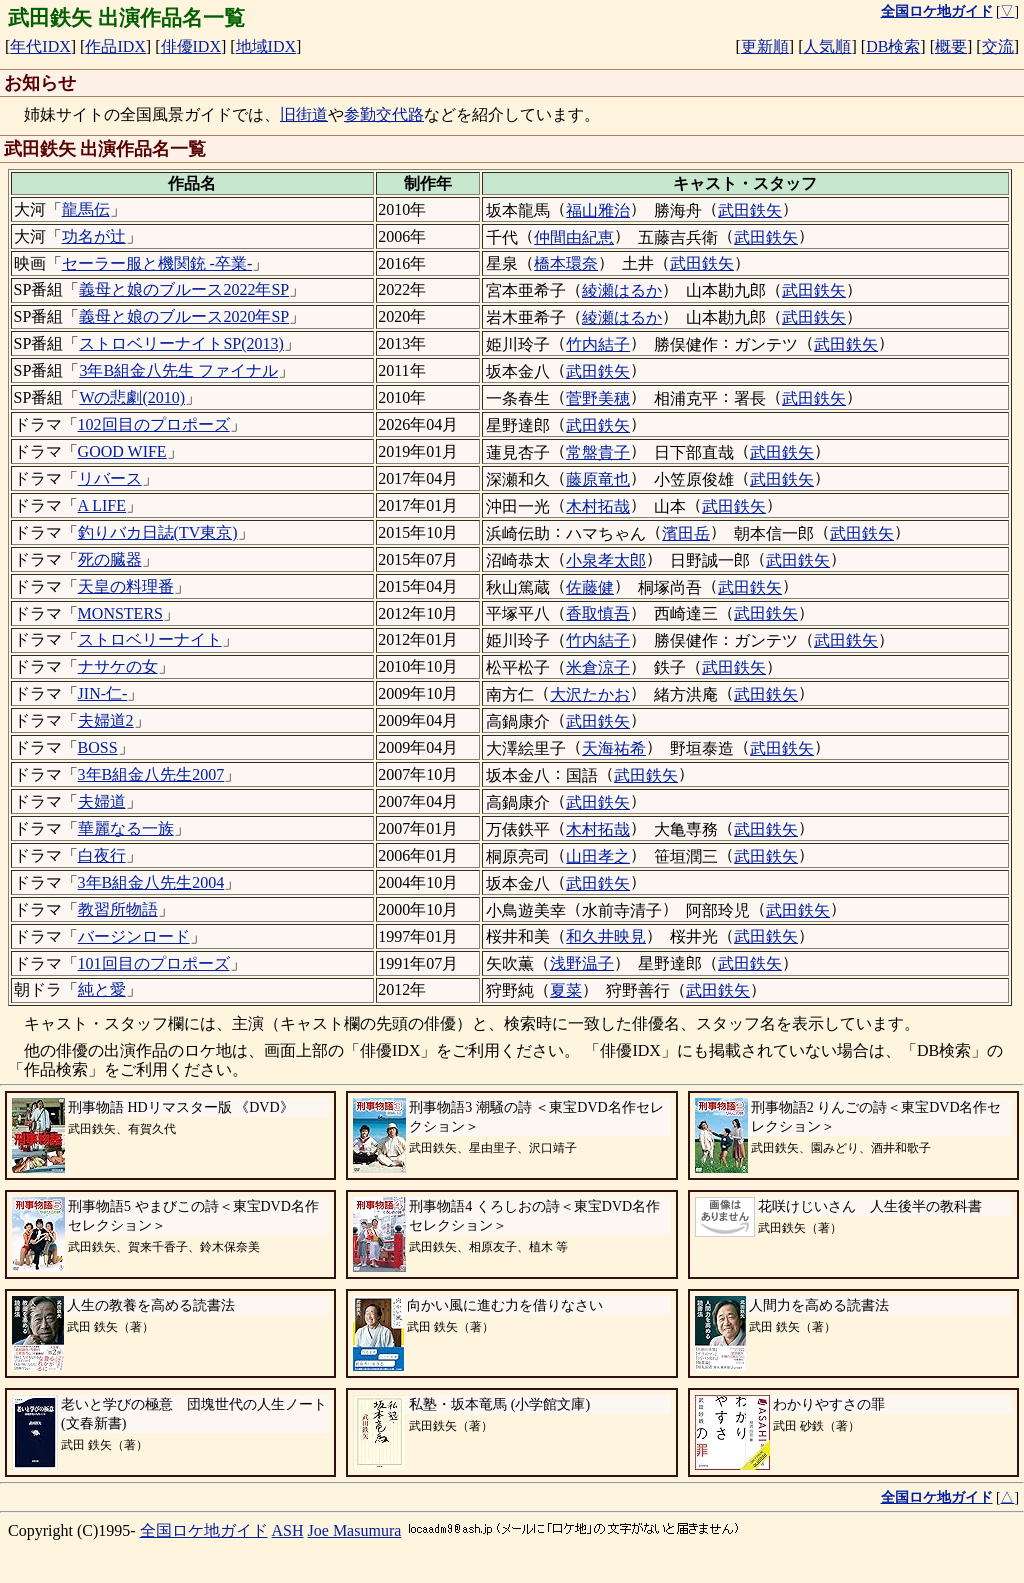 The image size is (1024, 1583). Describe the element at coordinates (686, 533) in the screenshot. I see `濱田岳` at that location.